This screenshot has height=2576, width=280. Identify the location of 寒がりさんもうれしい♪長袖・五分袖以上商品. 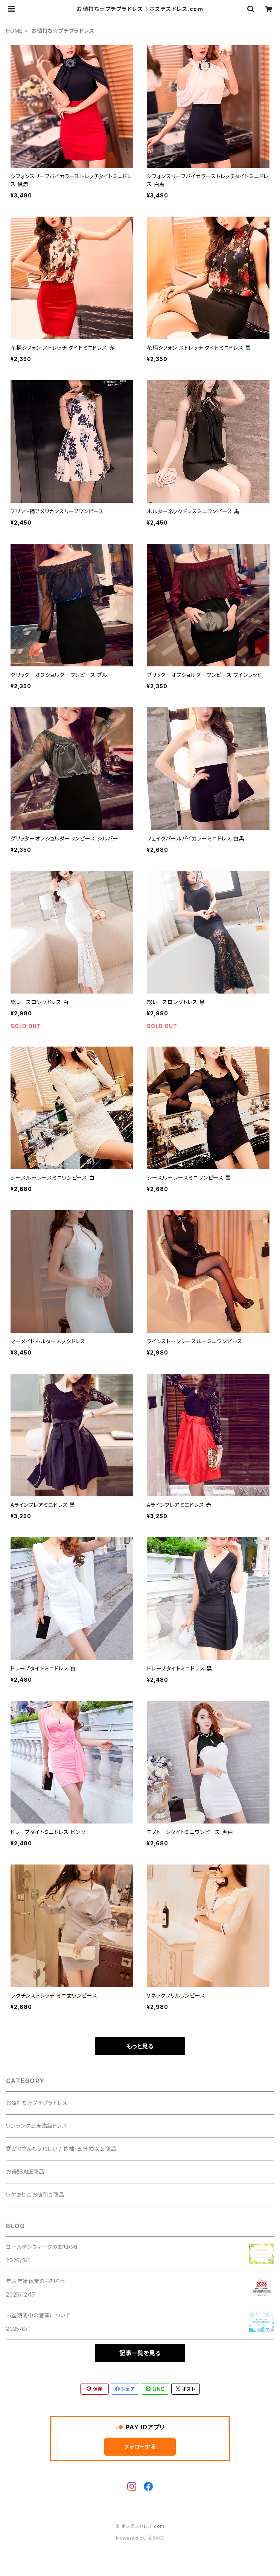
(61, 2148).